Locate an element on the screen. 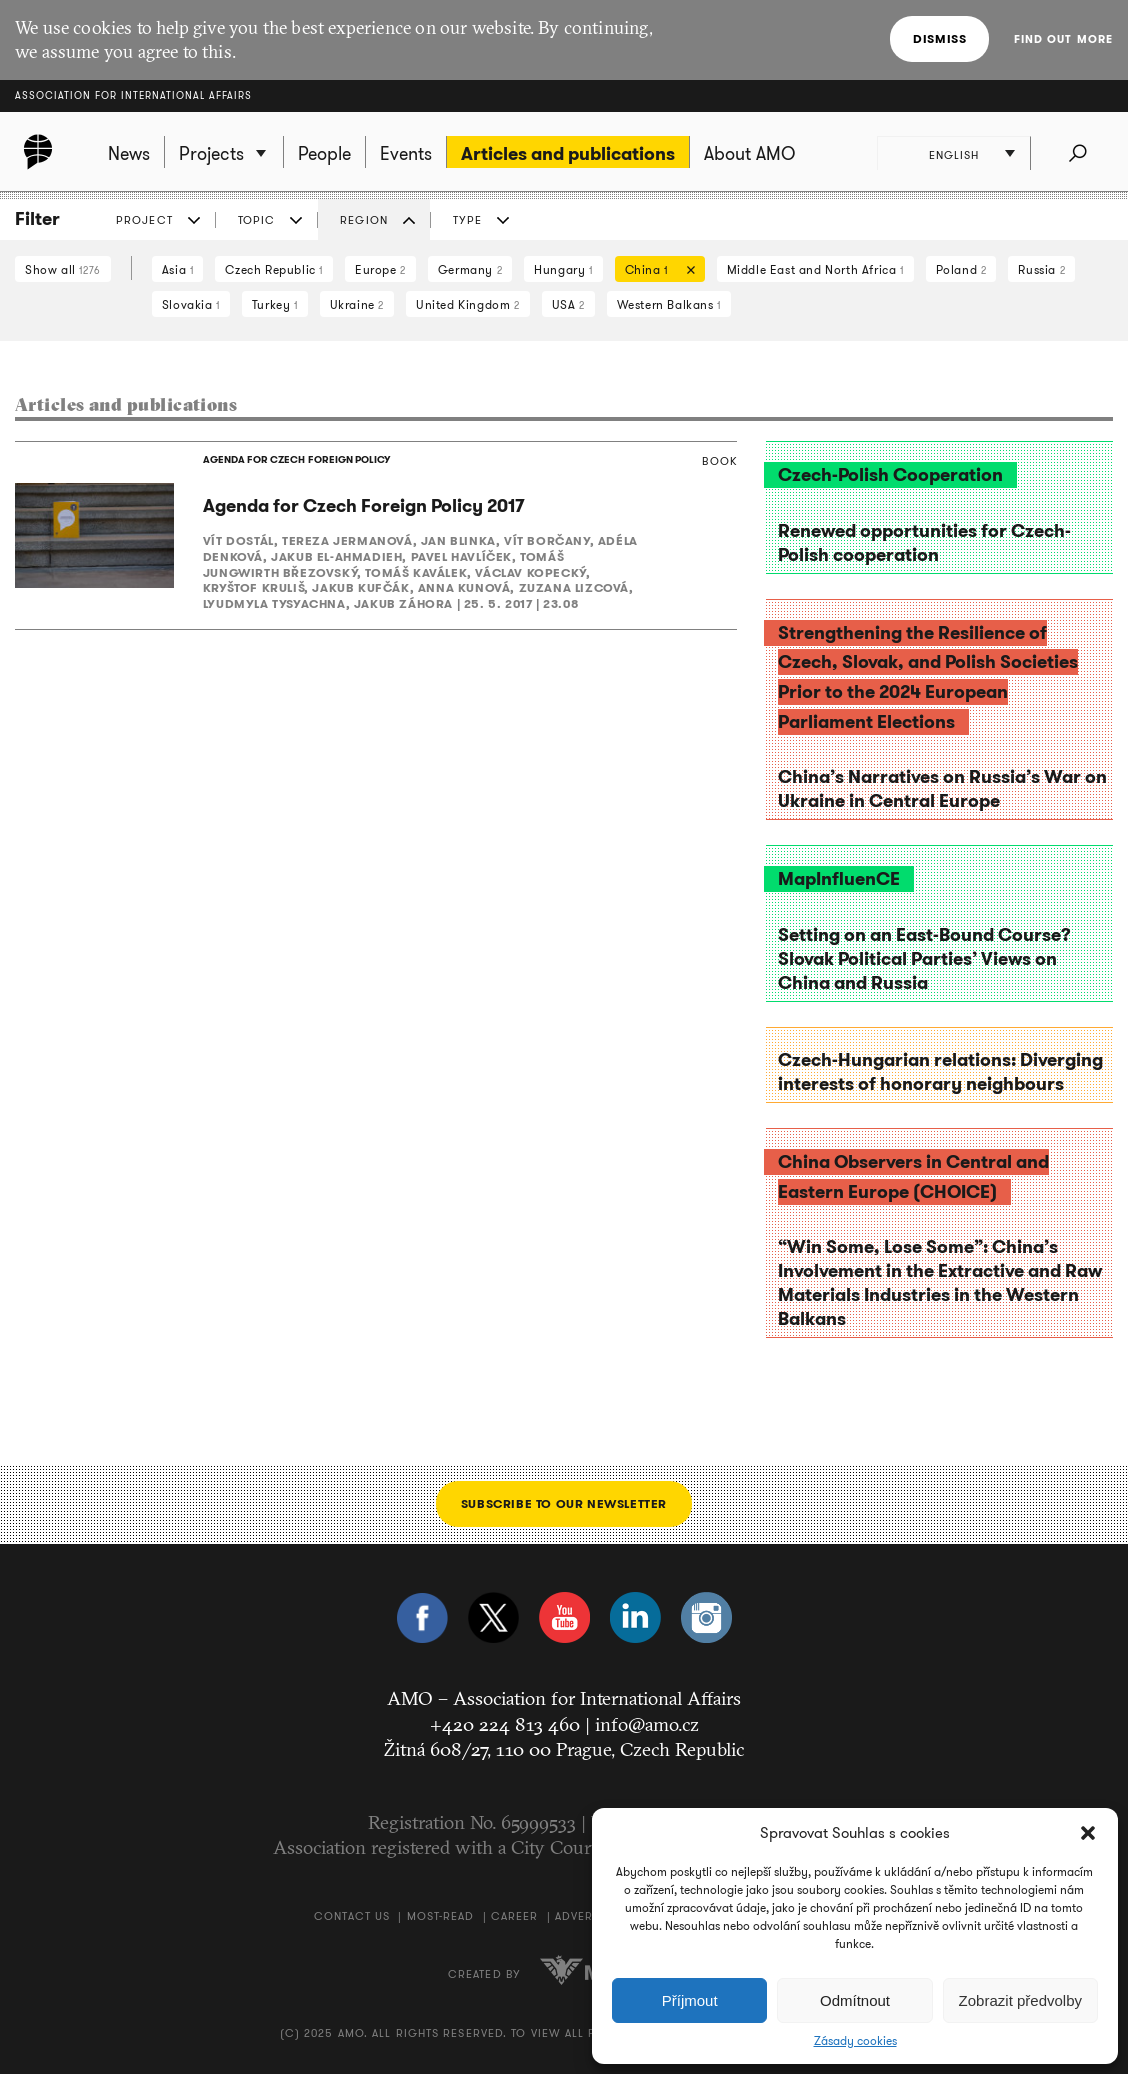 Image resolution: width=1128 pixels, height=2074 pixels. United Kingdom is located at coordinates (468, 304).